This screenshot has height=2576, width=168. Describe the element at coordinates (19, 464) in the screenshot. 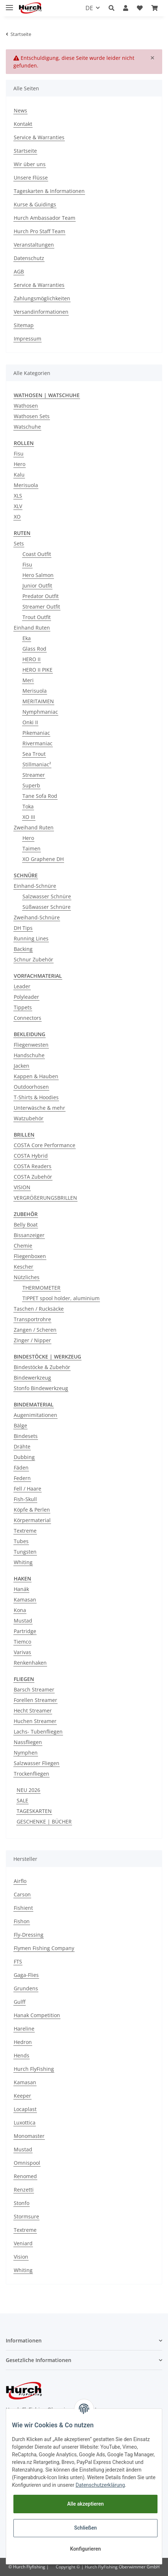

I see `Hero` at that location.